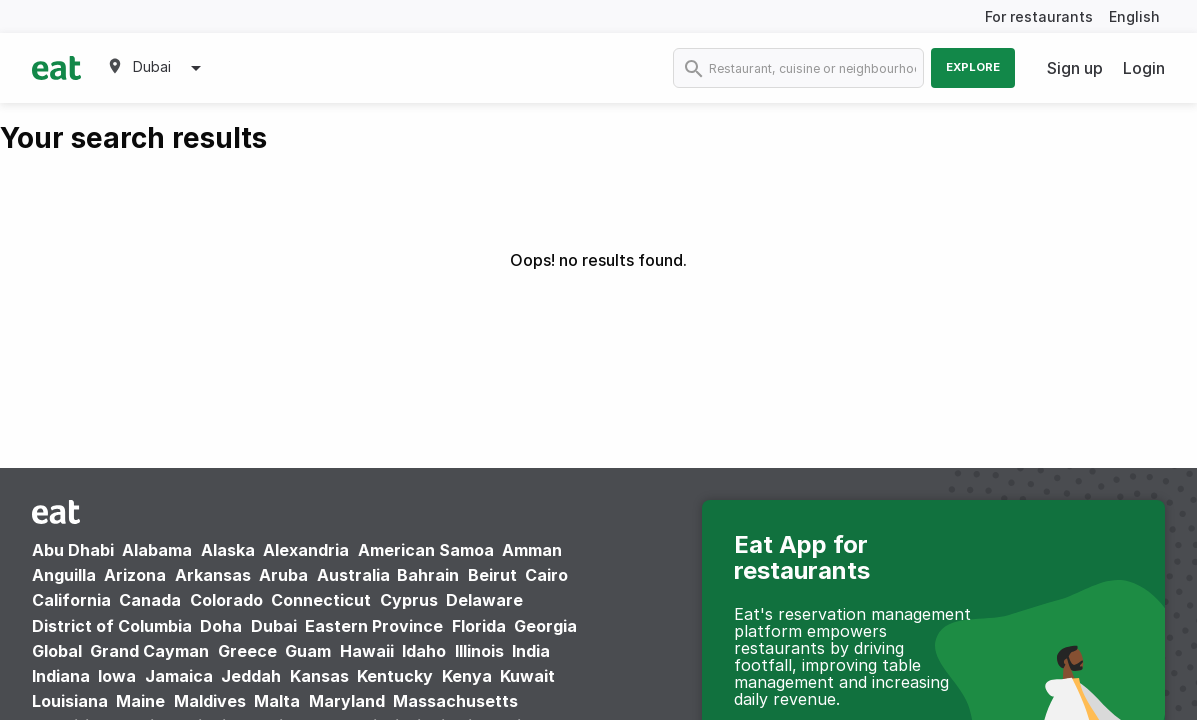 The image size is (1197, 720). Describe the element at coordinates (210, 701) in the screenshot. I see `Maldives` at that location.